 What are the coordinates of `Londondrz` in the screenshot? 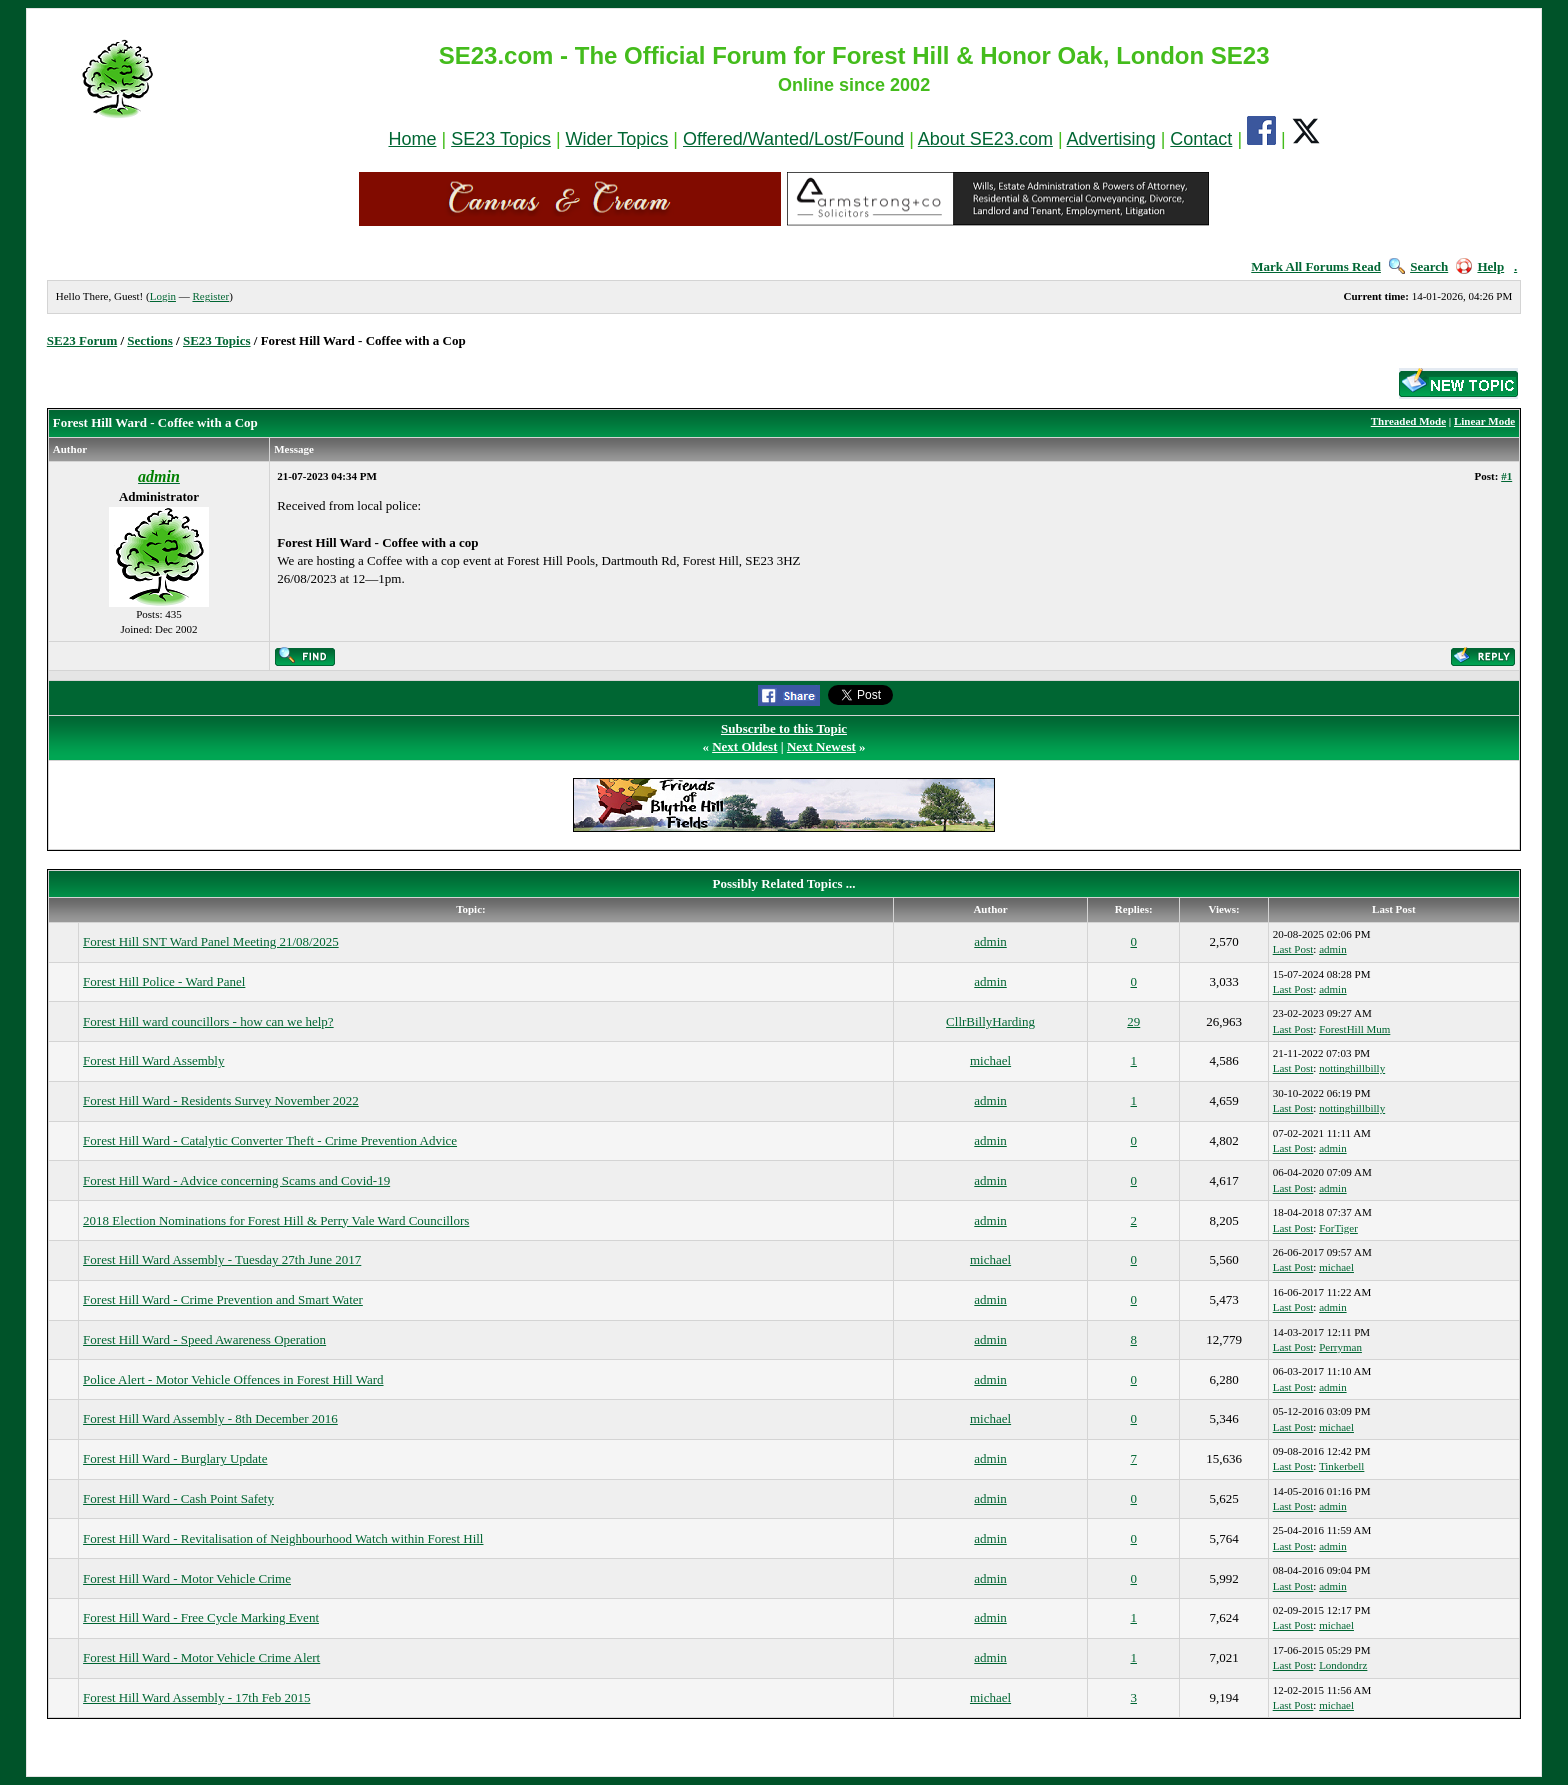 It's located at (1343, 1665).